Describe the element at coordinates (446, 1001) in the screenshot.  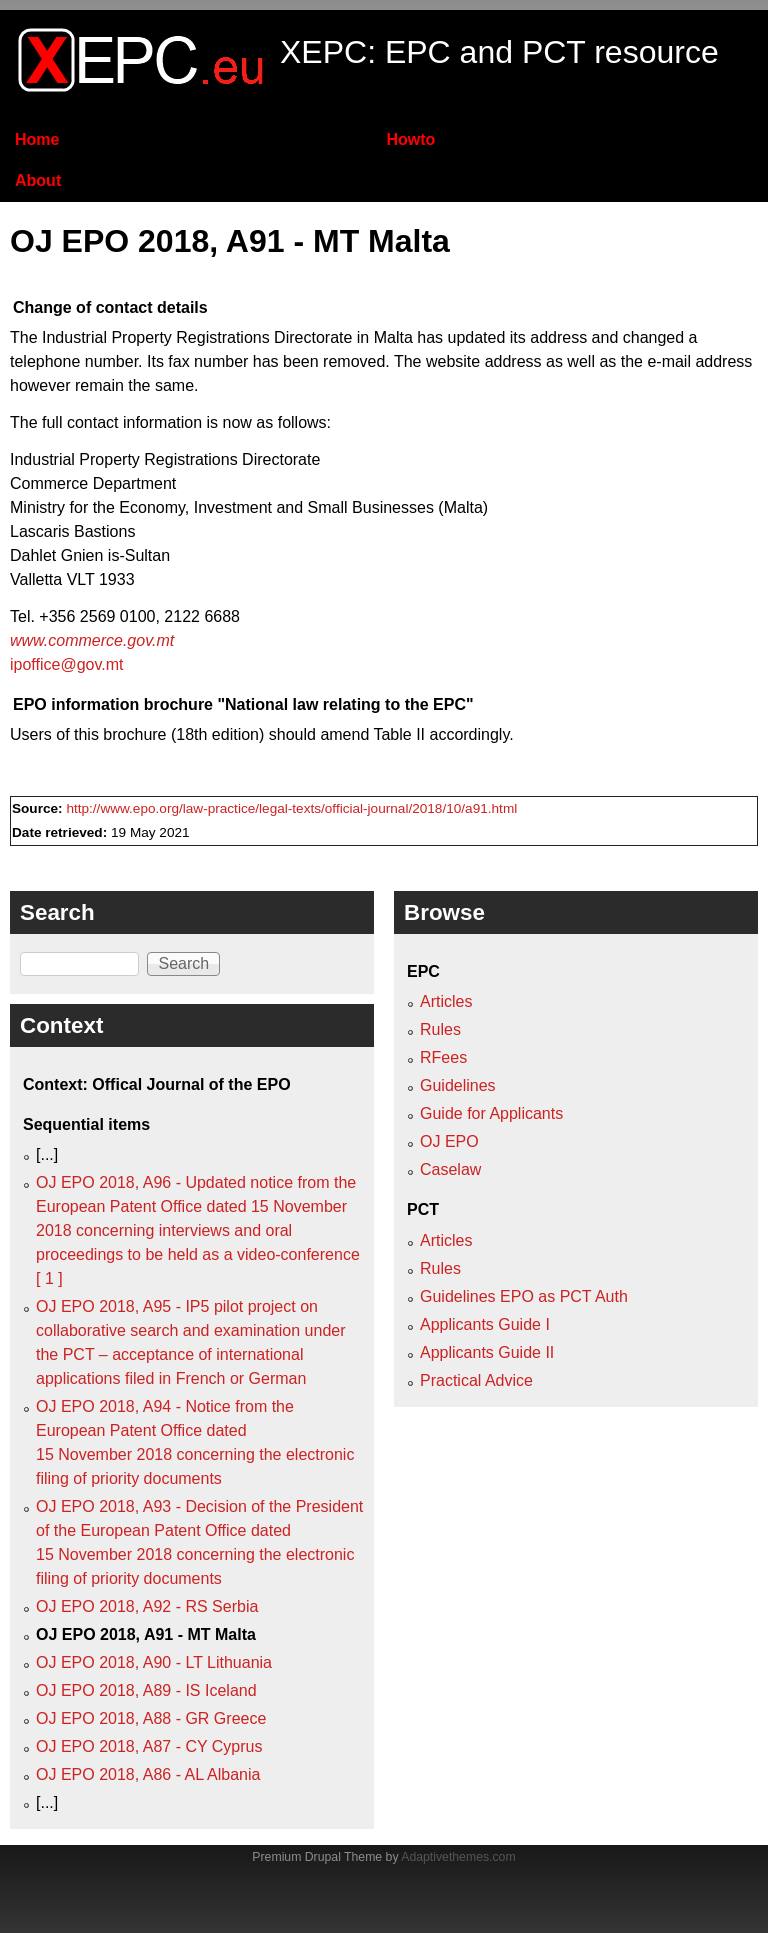
I see `Articles` at that location.